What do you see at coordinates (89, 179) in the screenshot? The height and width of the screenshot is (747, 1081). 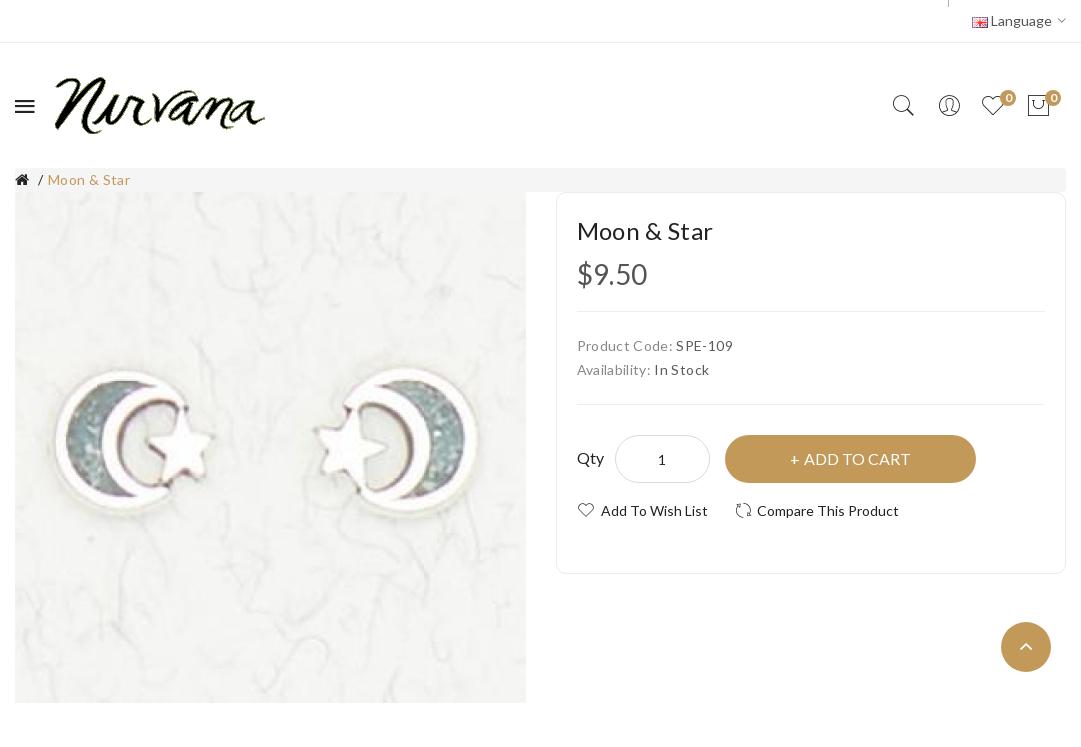 I see `Moon & Star` at bounding box center [89, 179].